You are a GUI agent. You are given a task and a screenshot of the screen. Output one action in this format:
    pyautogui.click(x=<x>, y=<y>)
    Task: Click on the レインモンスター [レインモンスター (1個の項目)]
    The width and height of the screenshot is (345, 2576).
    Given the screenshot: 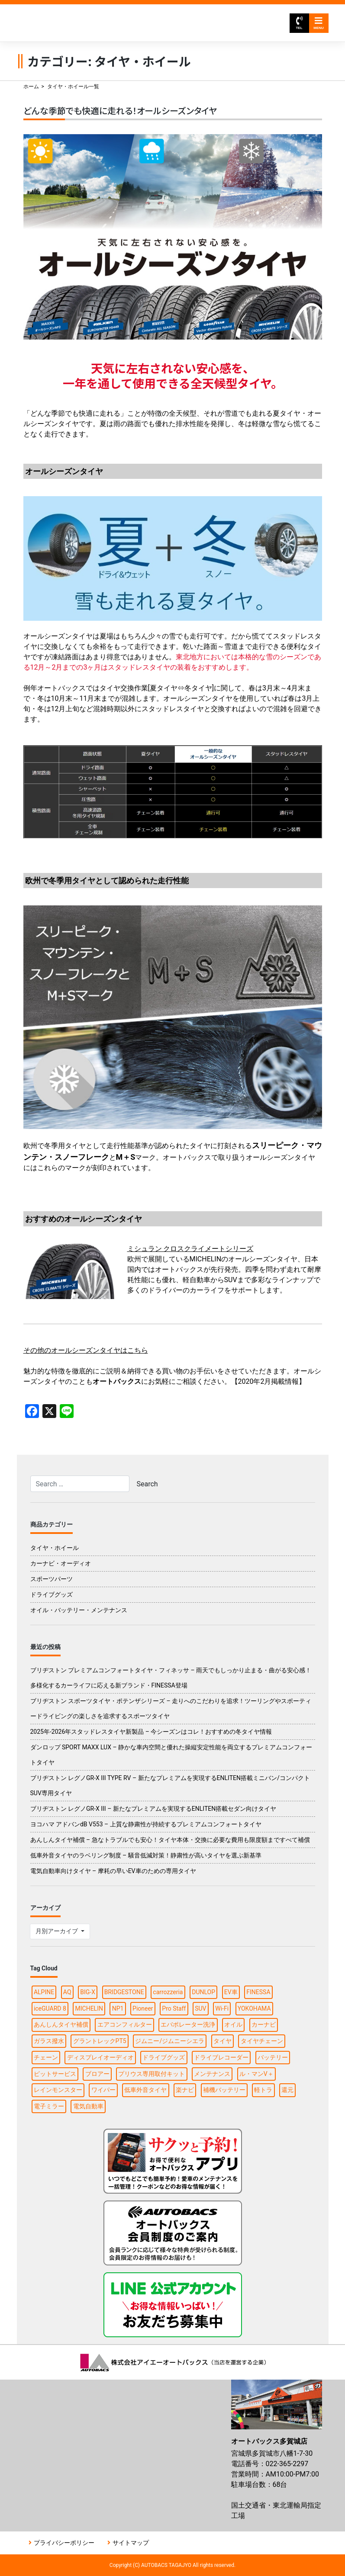 What is the action you would take?
    pyautogui.click(x=58, y=2089)
    